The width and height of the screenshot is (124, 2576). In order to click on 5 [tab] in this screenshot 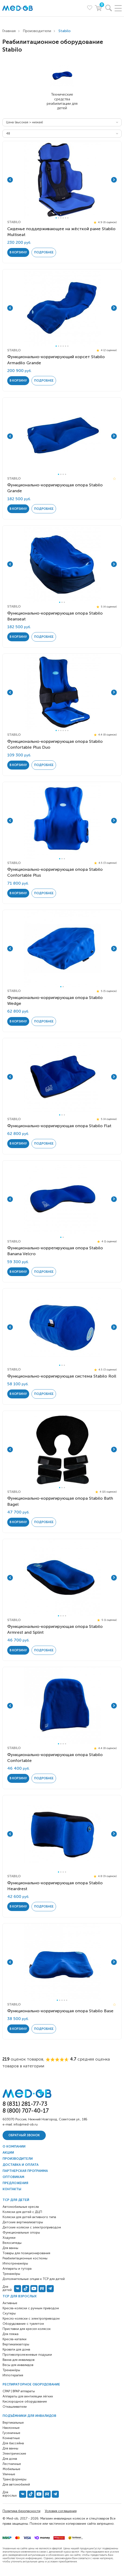, I will do `click(65, 217)`.